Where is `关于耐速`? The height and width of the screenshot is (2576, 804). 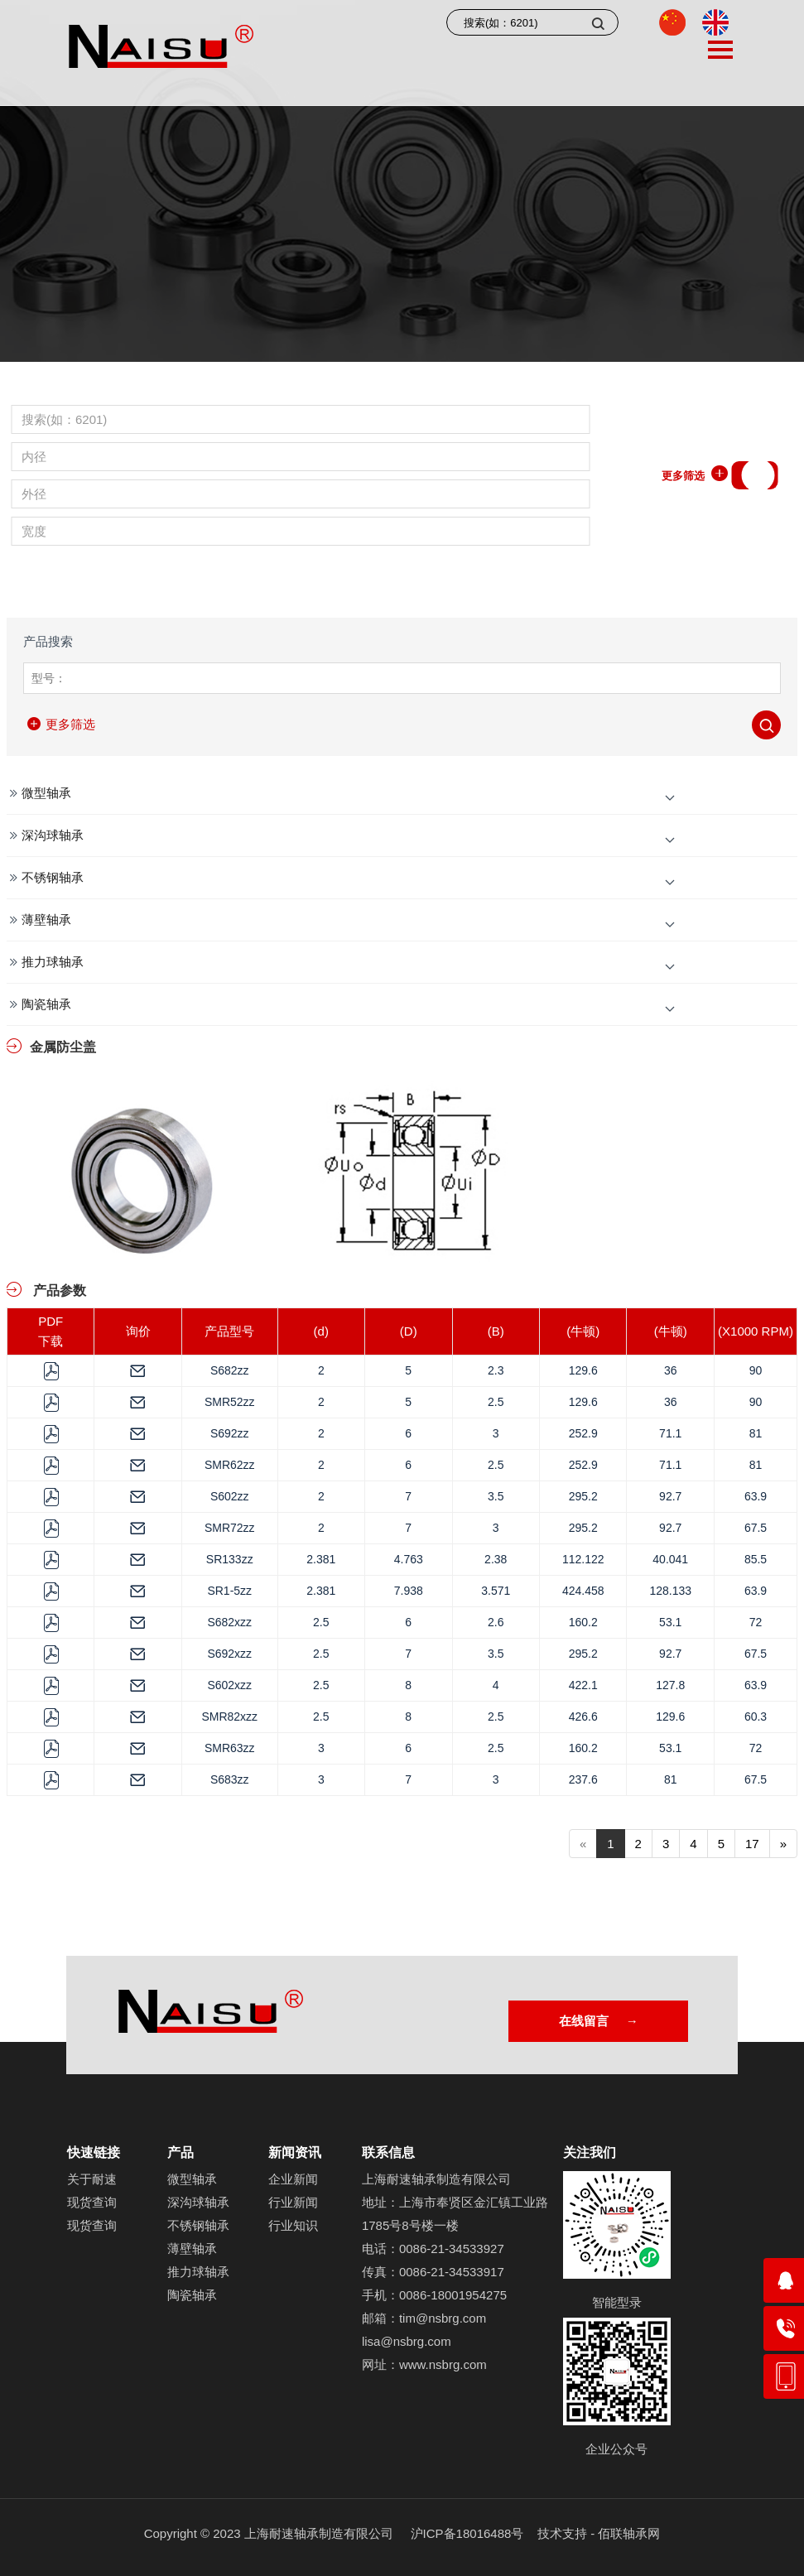
关于耐速 is located at coordinates (92, 2179).